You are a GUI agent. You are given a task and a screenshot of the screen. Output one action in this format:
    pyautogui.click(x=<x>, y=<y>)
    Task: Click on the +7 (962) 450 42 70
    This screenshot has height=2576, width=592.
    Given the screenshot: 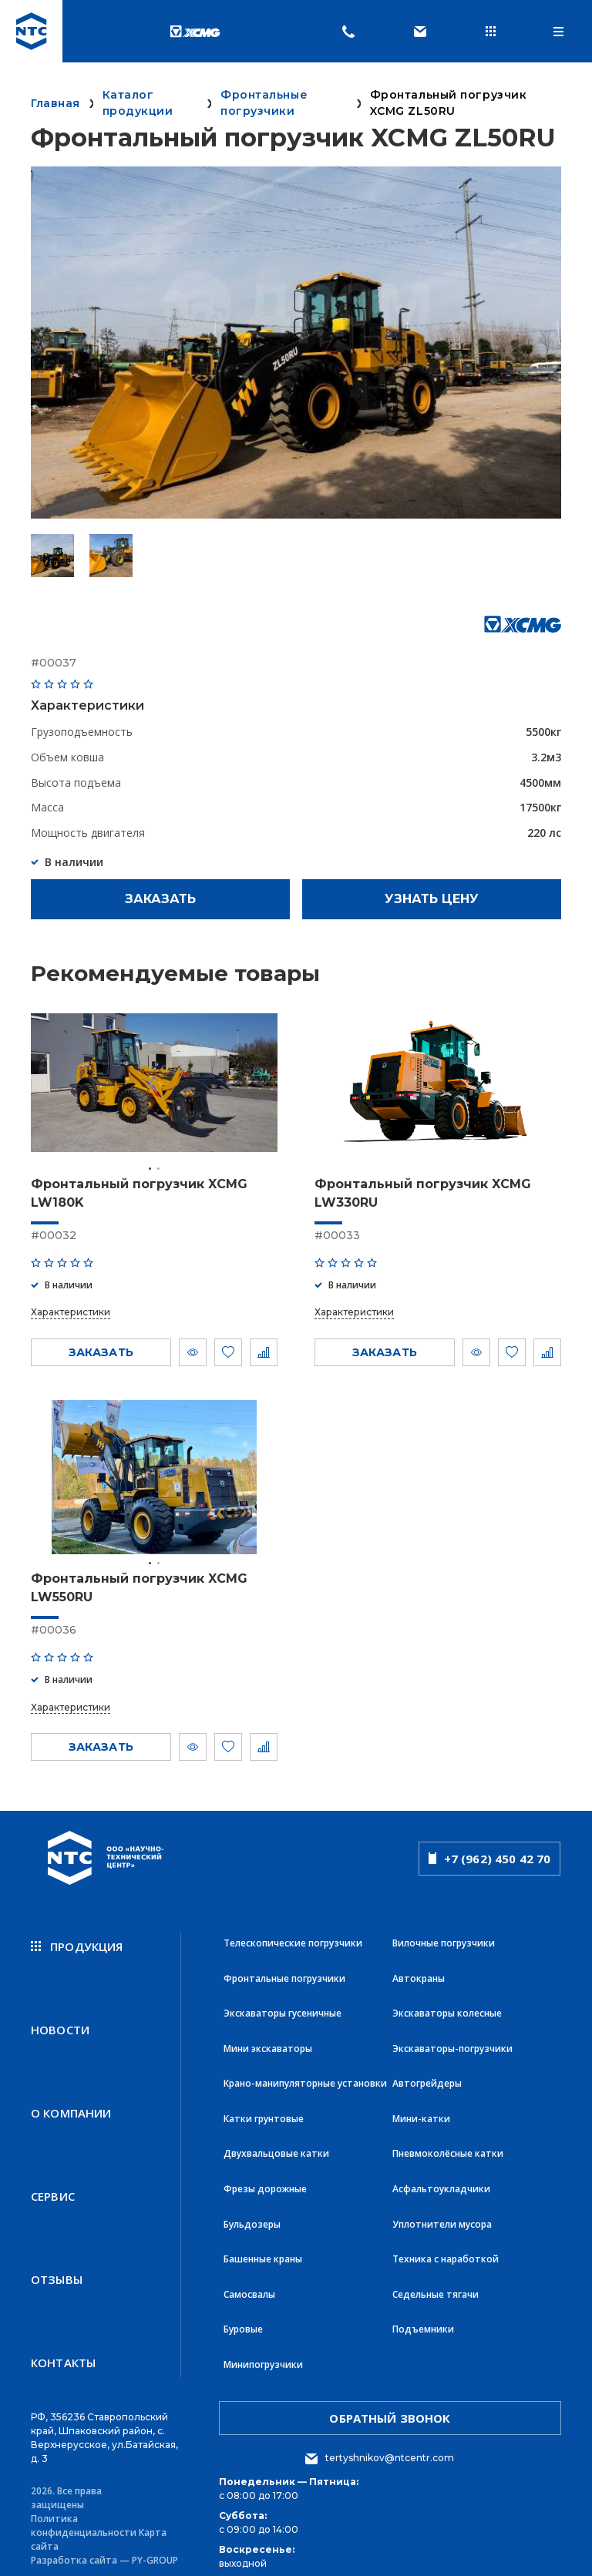 What is the action you would take?
    pyautogui.click(x=490, y=1858)
    